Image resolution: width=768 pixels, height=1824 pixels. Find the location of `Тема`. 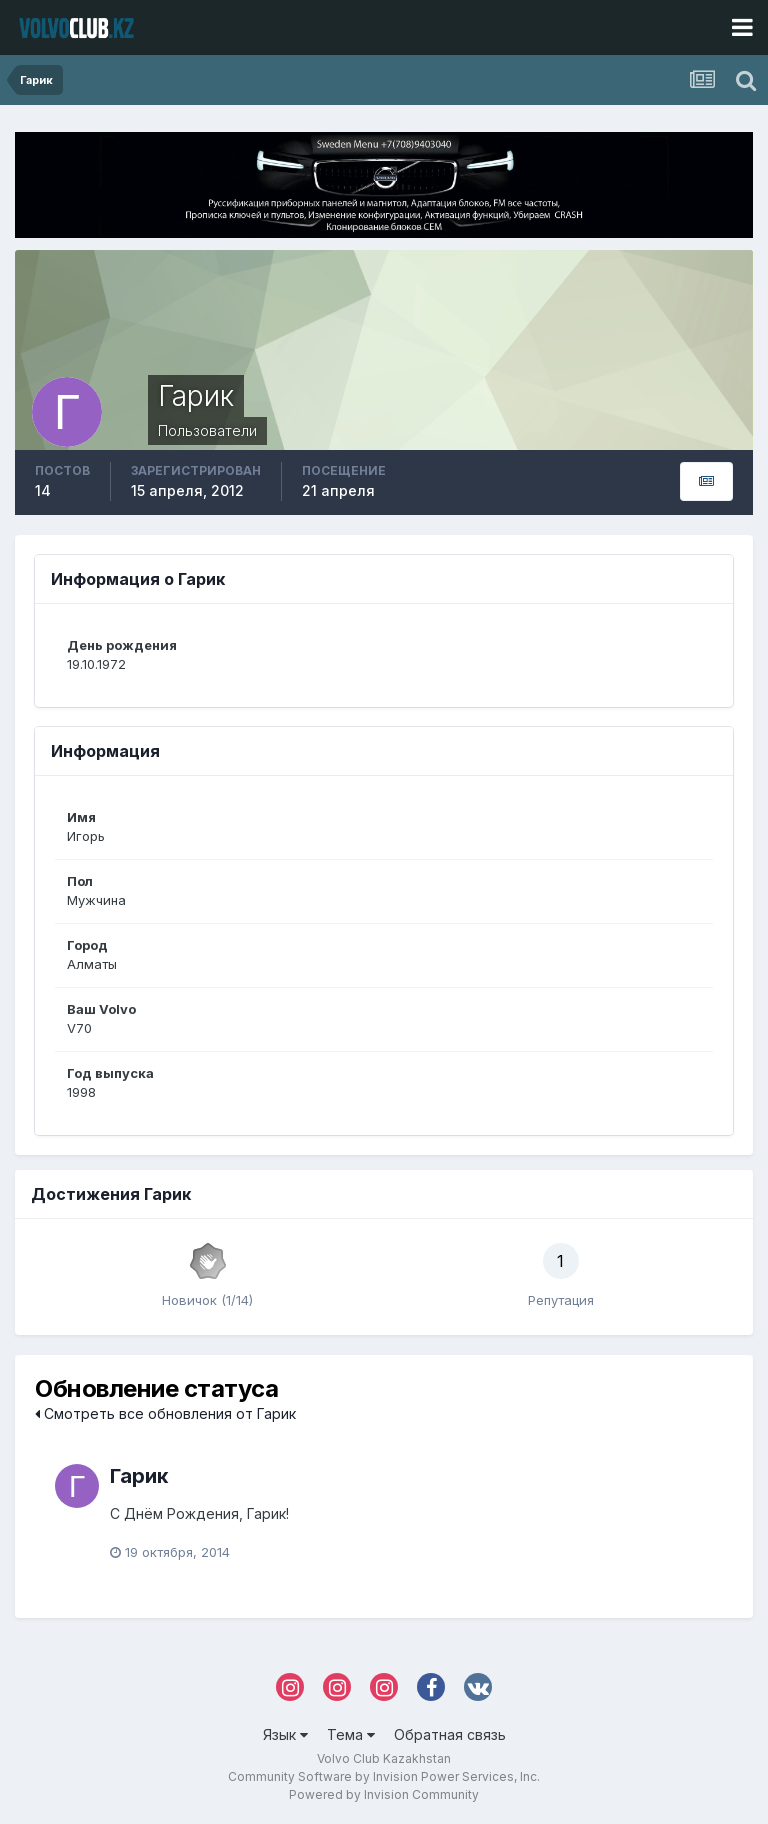

Тема is located at coordinates (351, 1734).